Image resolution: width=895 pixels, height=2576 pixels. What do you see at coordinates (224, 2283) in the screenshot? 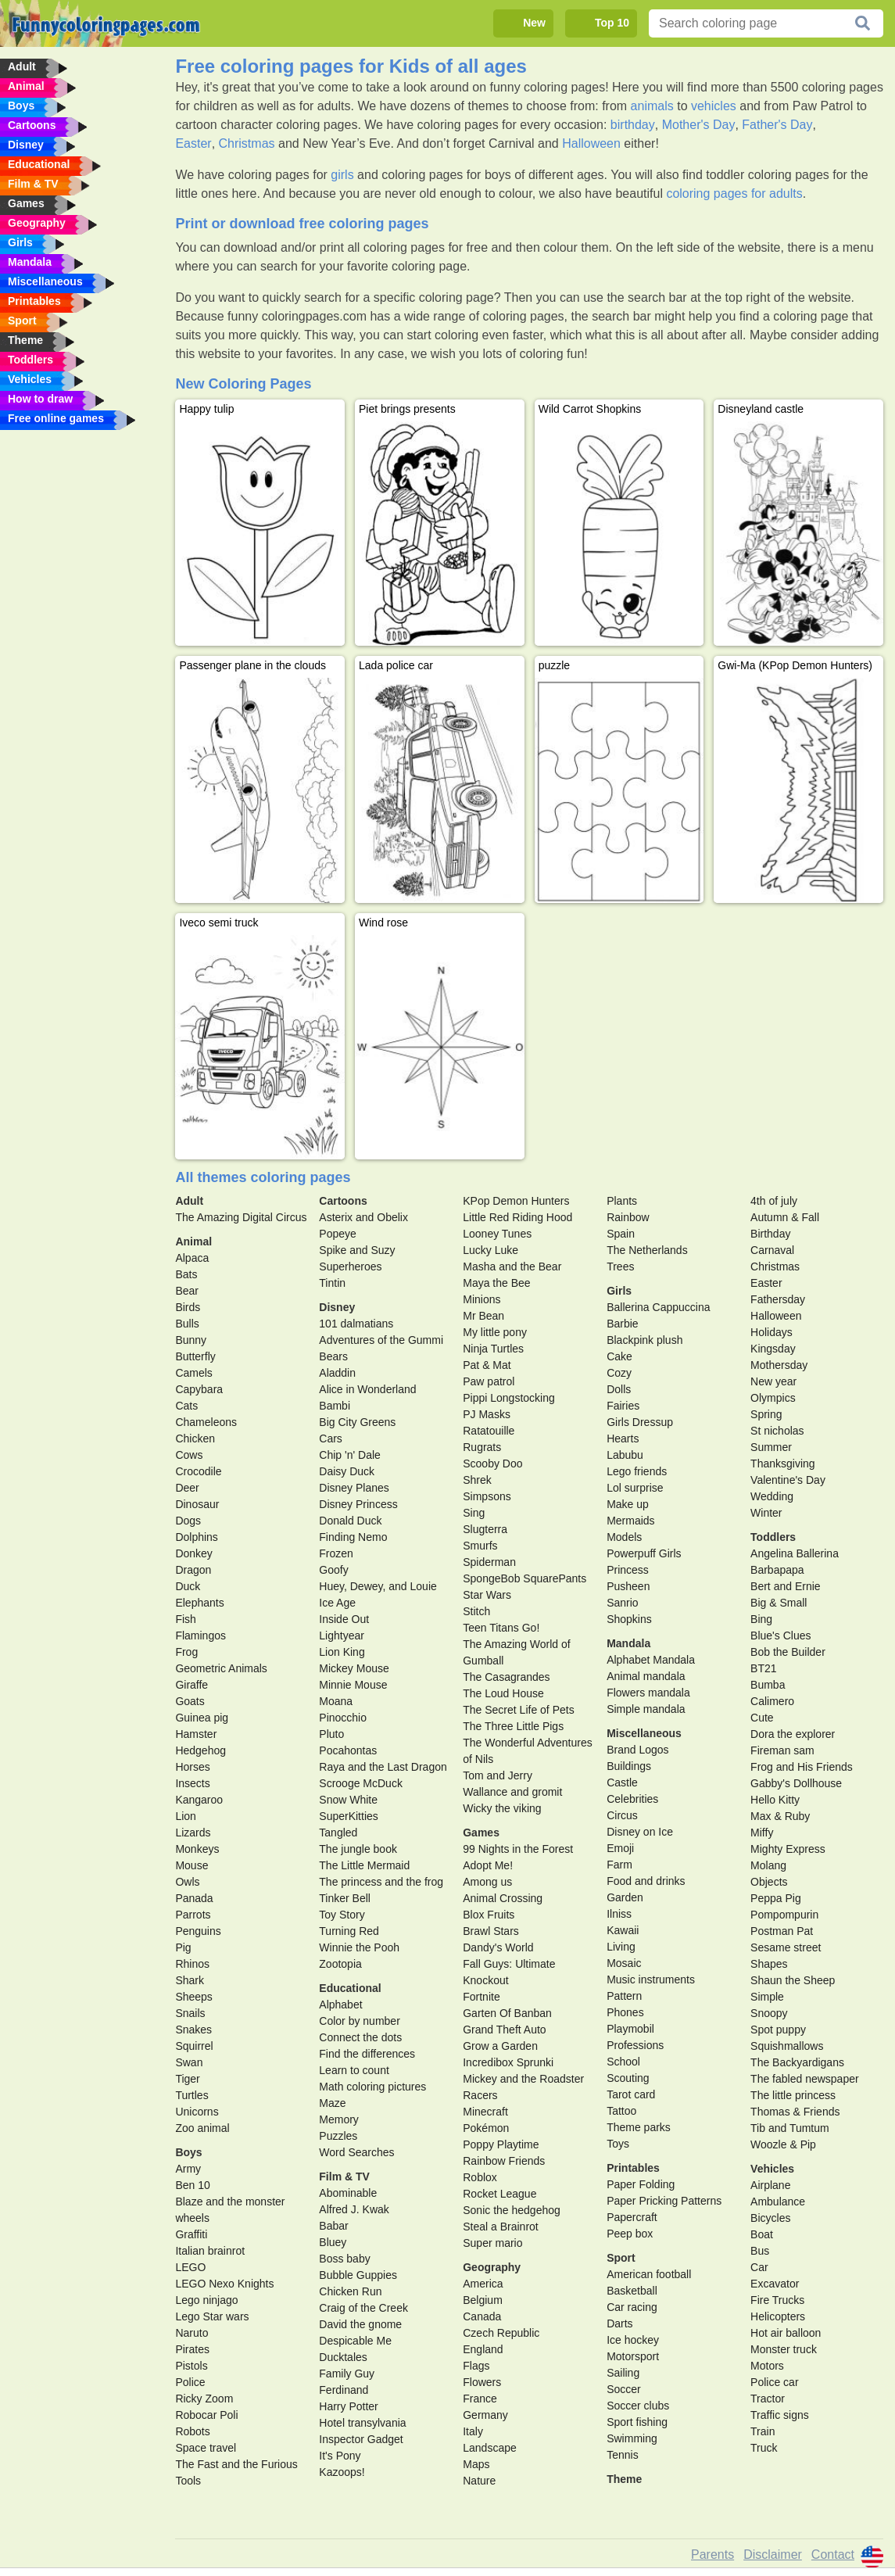
I see `LEGO Nexo Knights` at bounding box center [224, 2283].